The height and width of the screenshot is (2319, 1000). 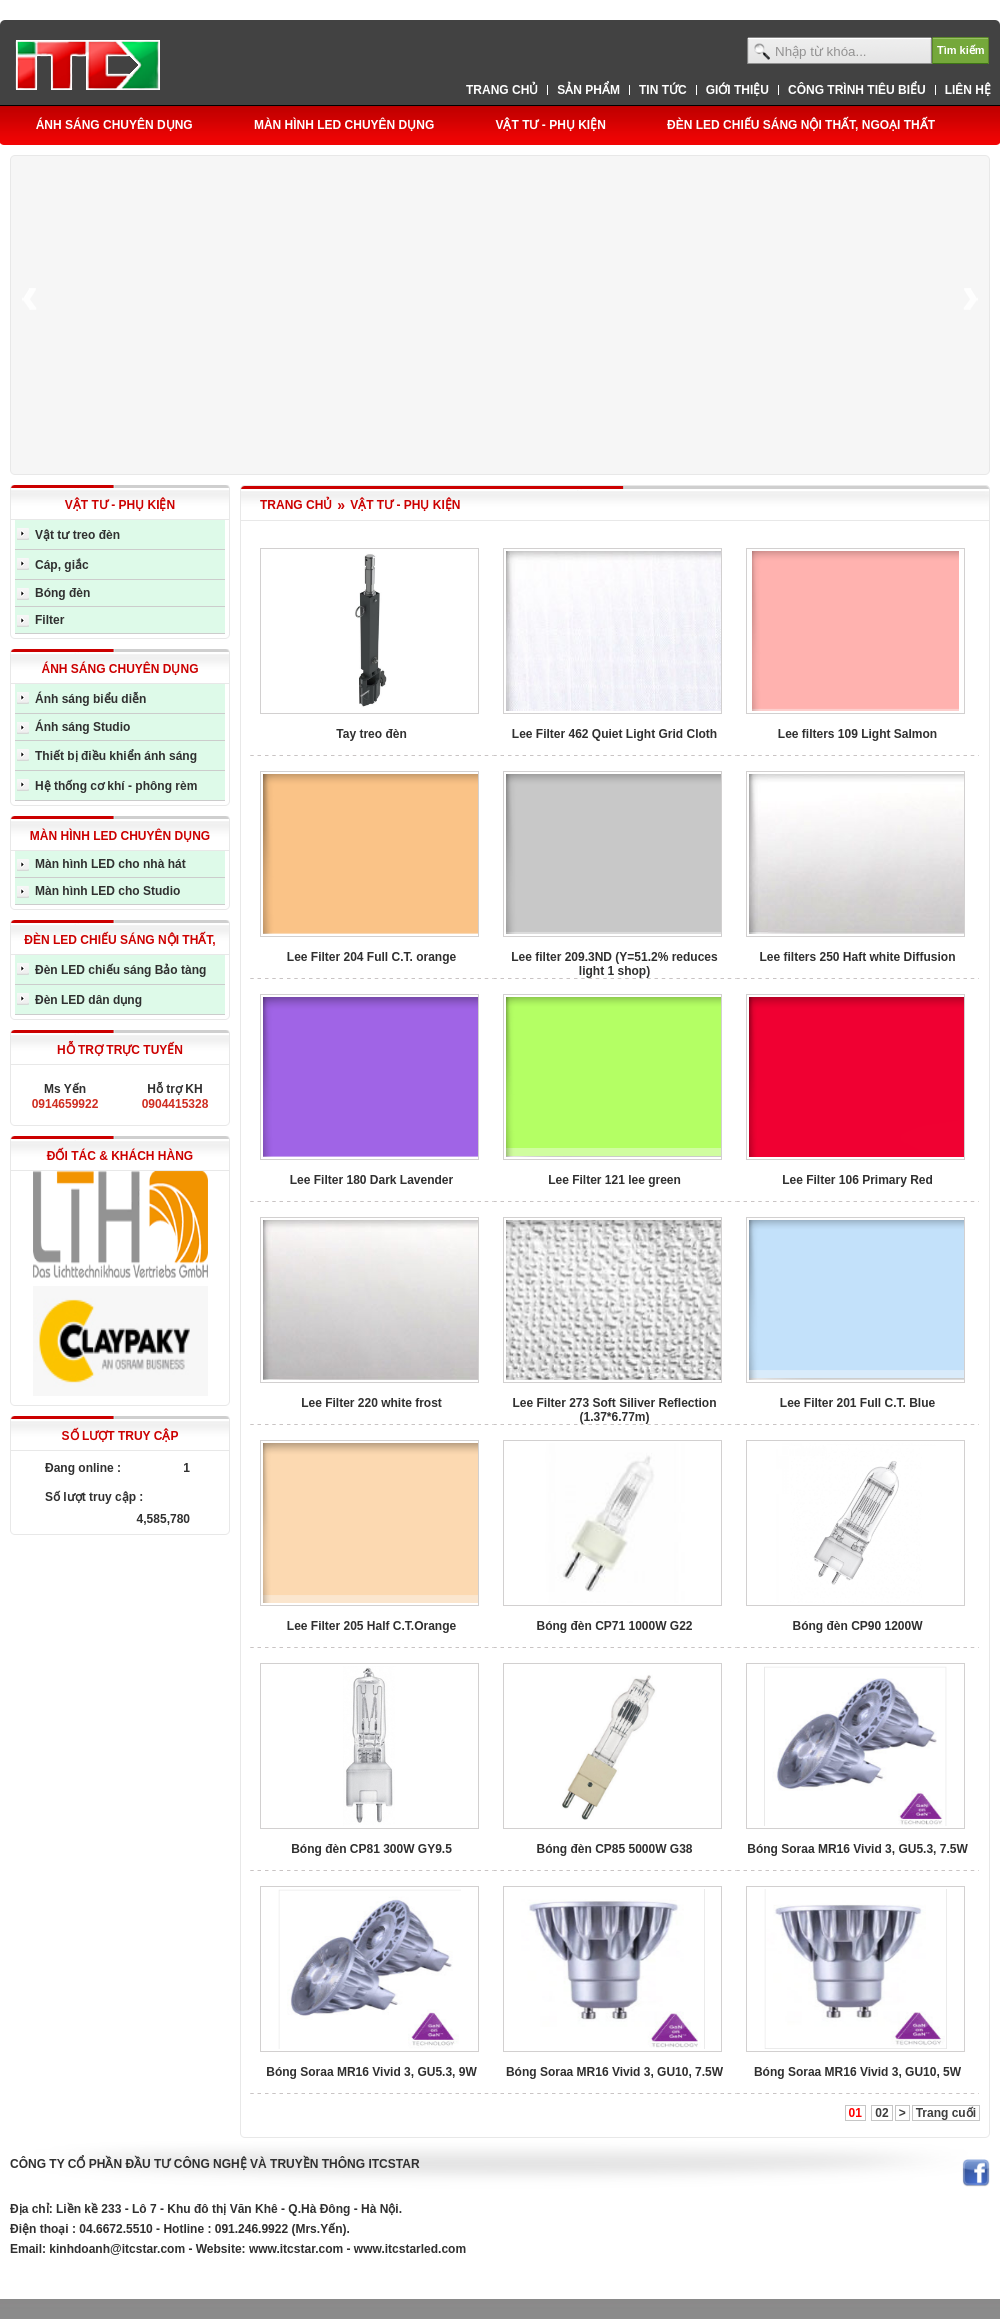 I want to click on Bóng Soraa MR16 Vivid 3, GU5.3, 7.5W, so click(x=857, y=1849).